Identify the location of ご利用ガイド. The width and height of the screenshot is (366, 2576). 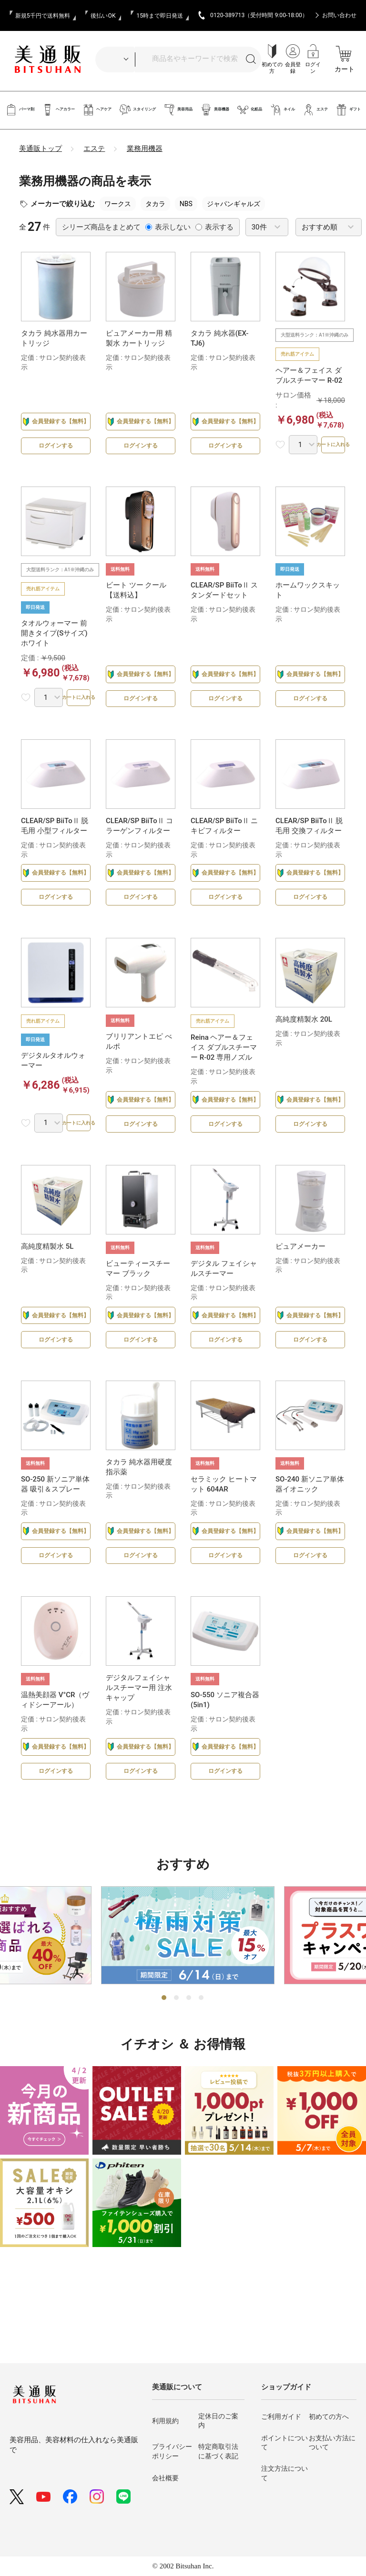
(281, 2416).